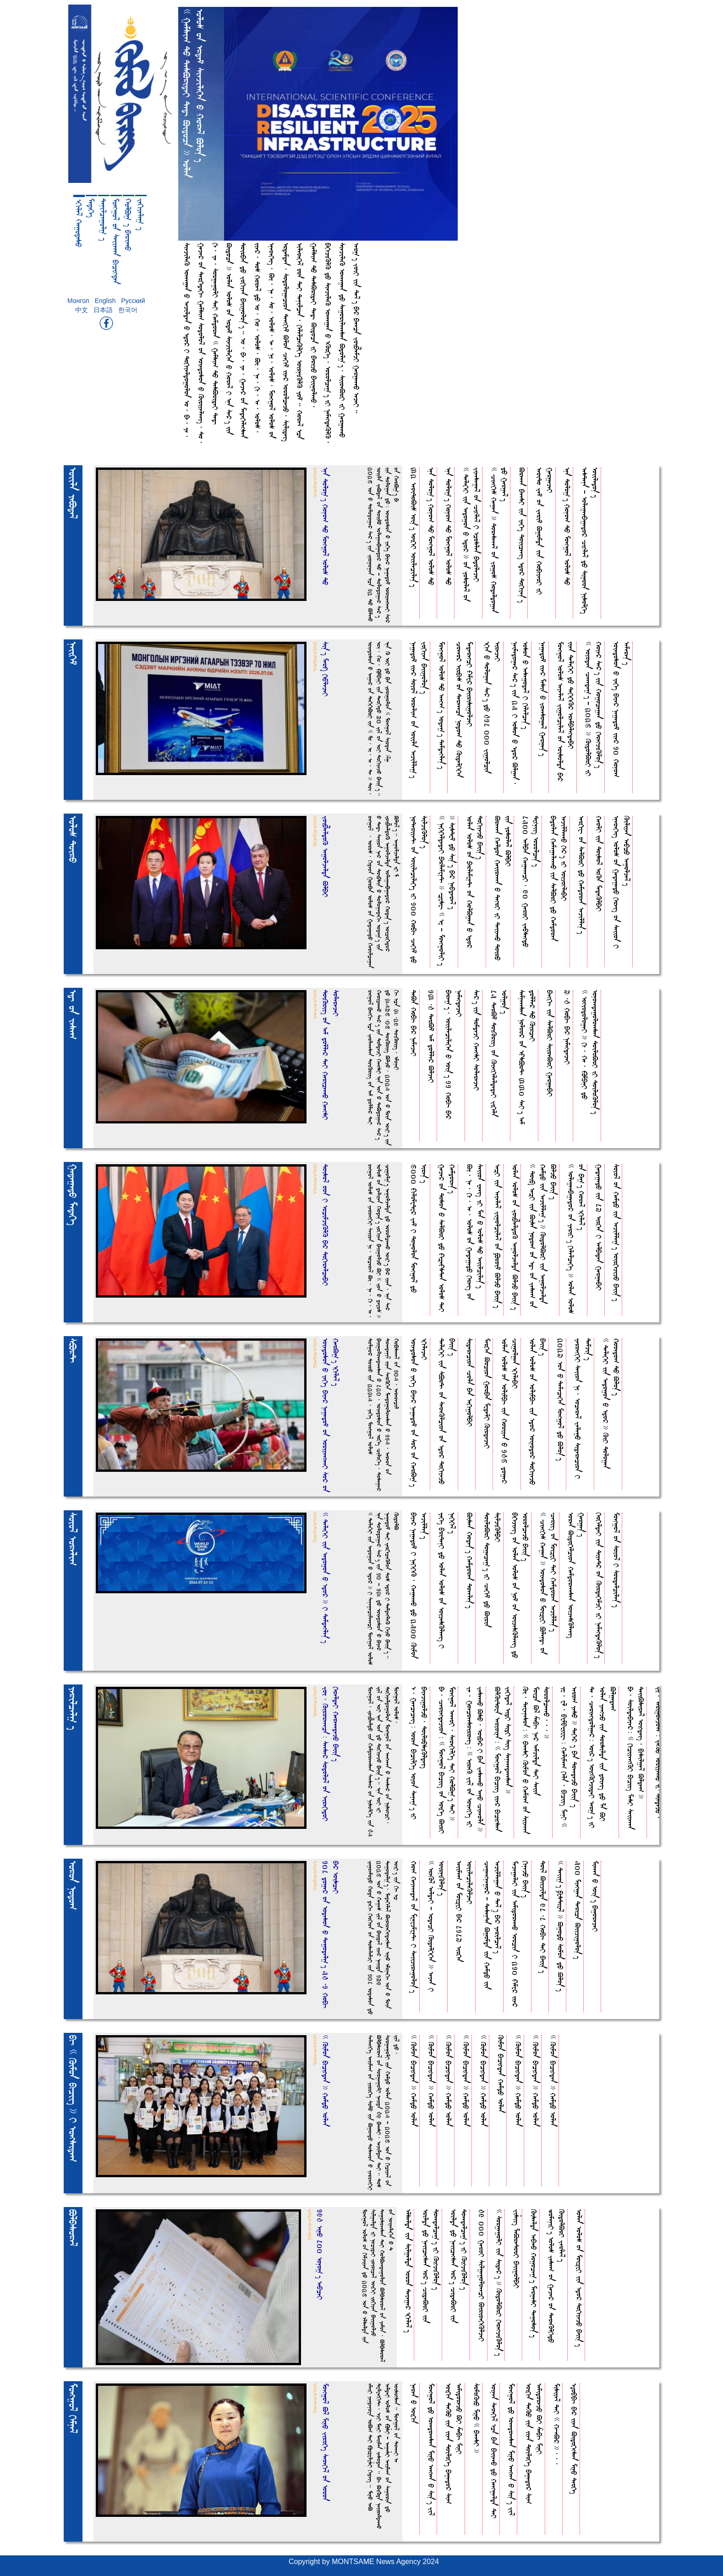 This screenshot has width=723, height=2576. What do you see at coordinates (522, 535) in the screenshot?
I see `Breeea bEeesI iia YekEt Doiiceeit fdo* Dokuye%T` at bounding box center [522, 535].